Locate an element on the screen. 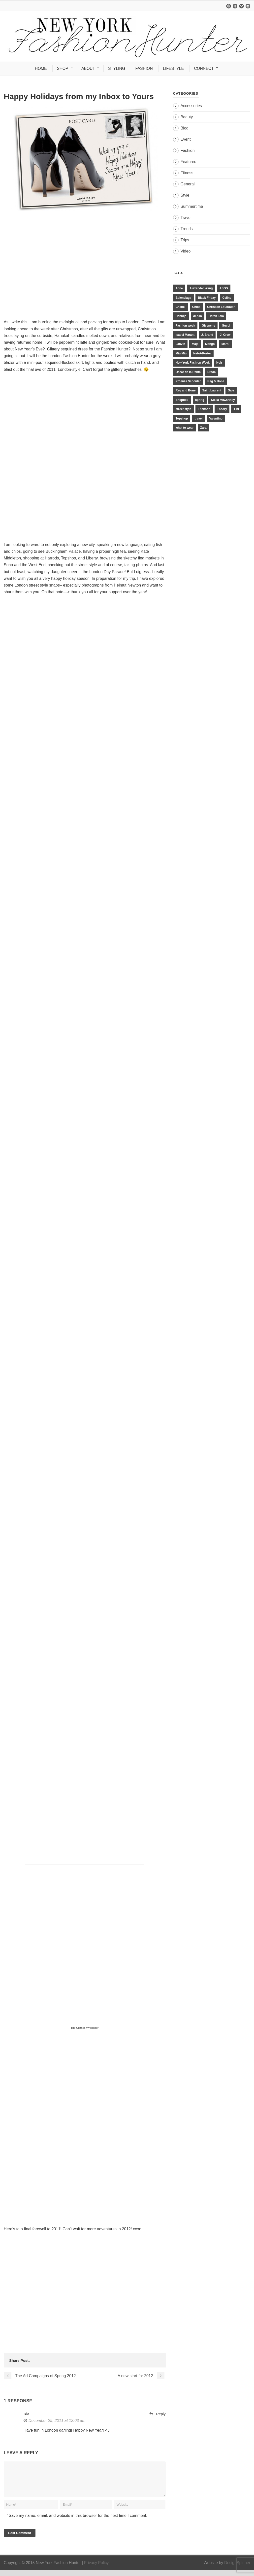 The width and height of the screenshot is (254, 2576). Isabel Marant [Isabel Marant (16 items)] is located at coordinates (185, 335).